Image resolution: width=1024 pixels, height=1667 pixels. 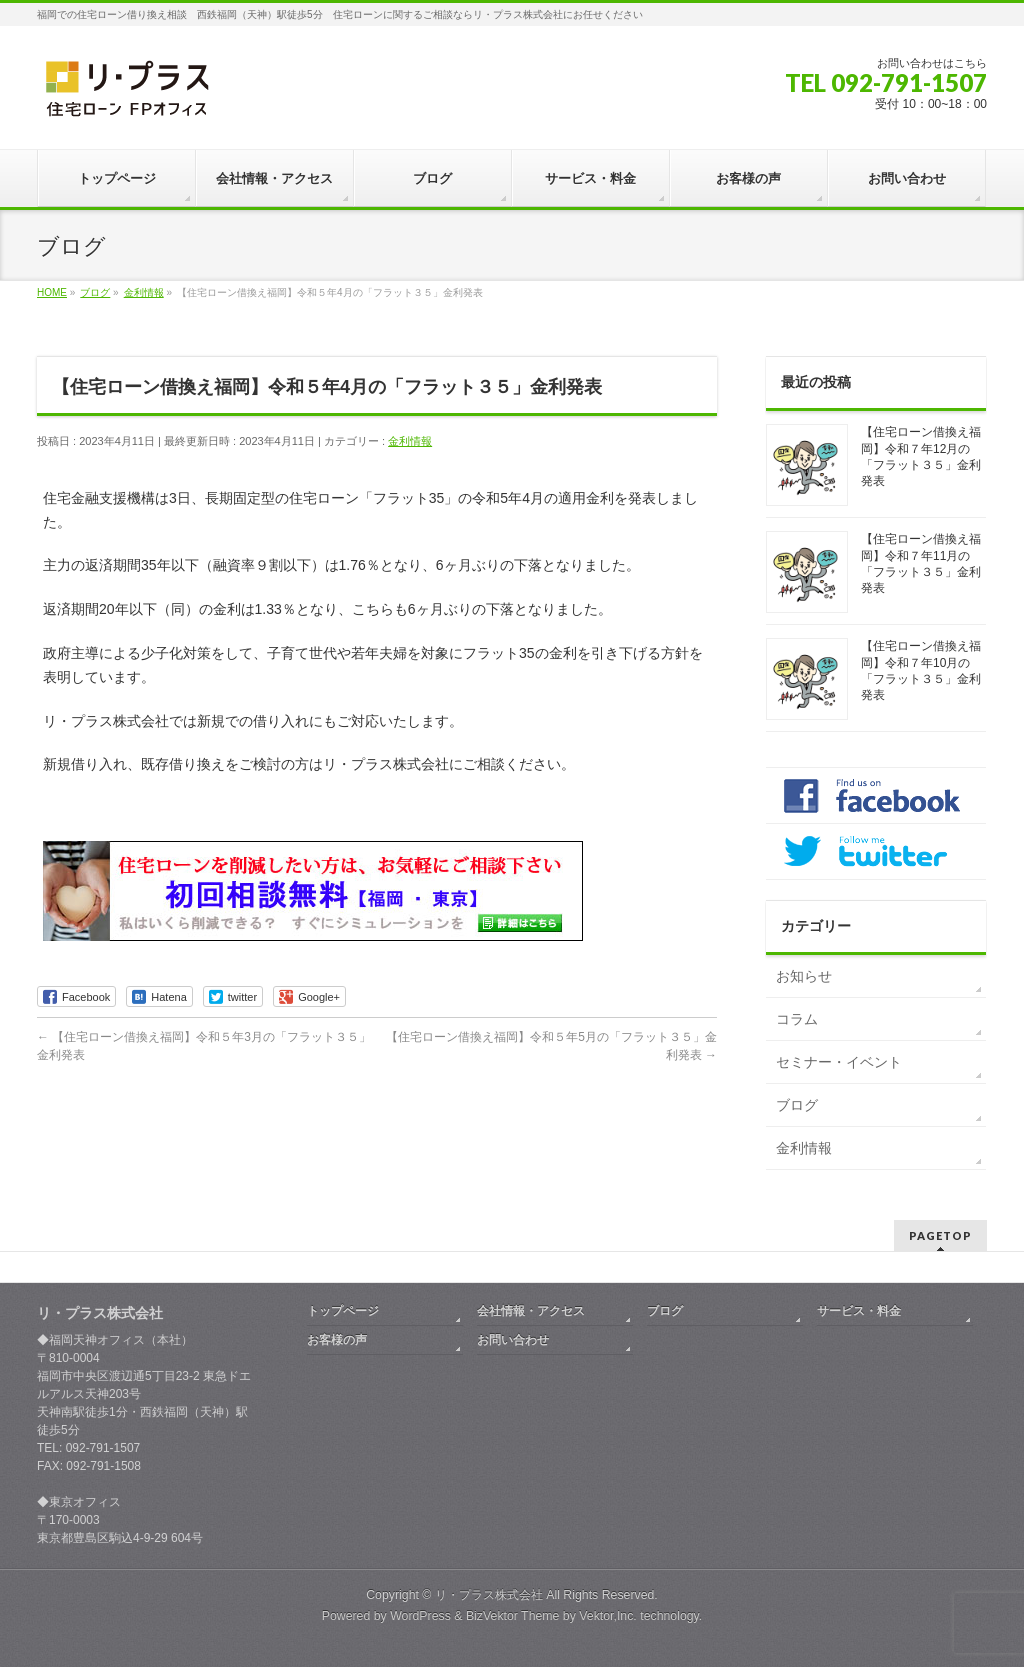 What do you see at coordinates (804, 976) in the screenshot?
I see `お知らせ` at bounding box center [804, 976].